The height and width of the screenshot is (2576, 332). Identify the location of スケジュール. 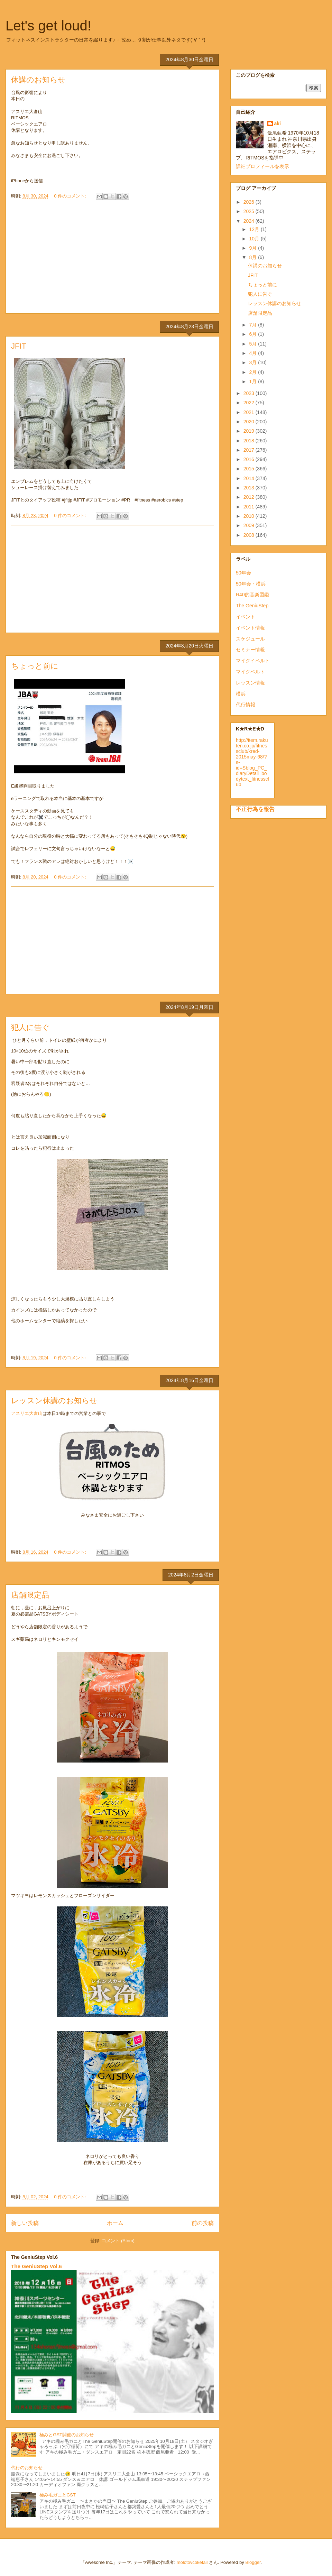
(250, 639).